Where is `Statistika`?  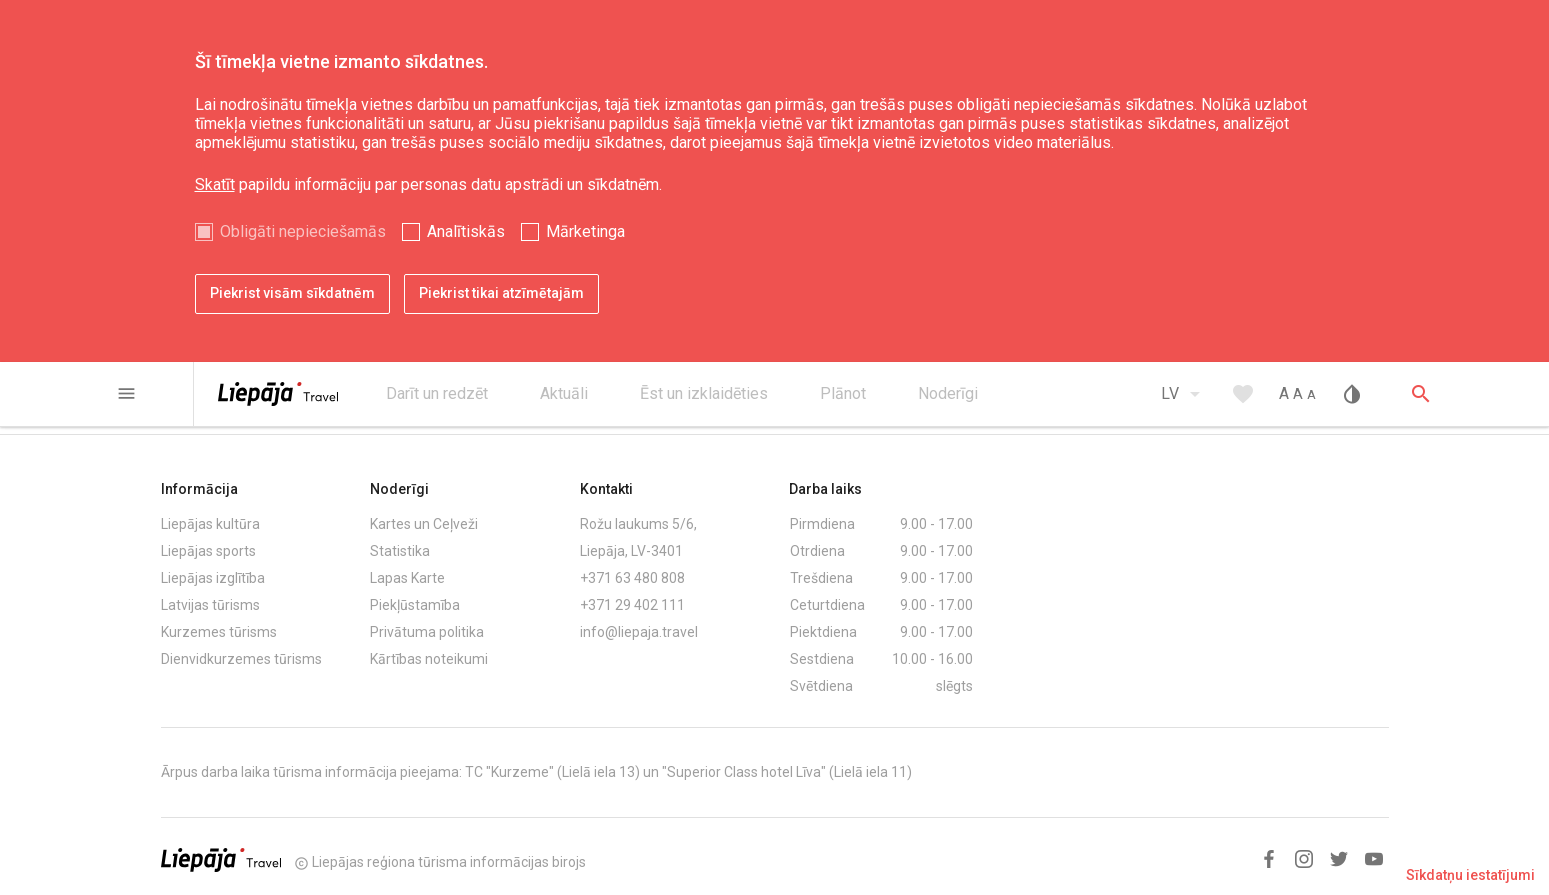
Statistika is located at coordinates (400, 551).